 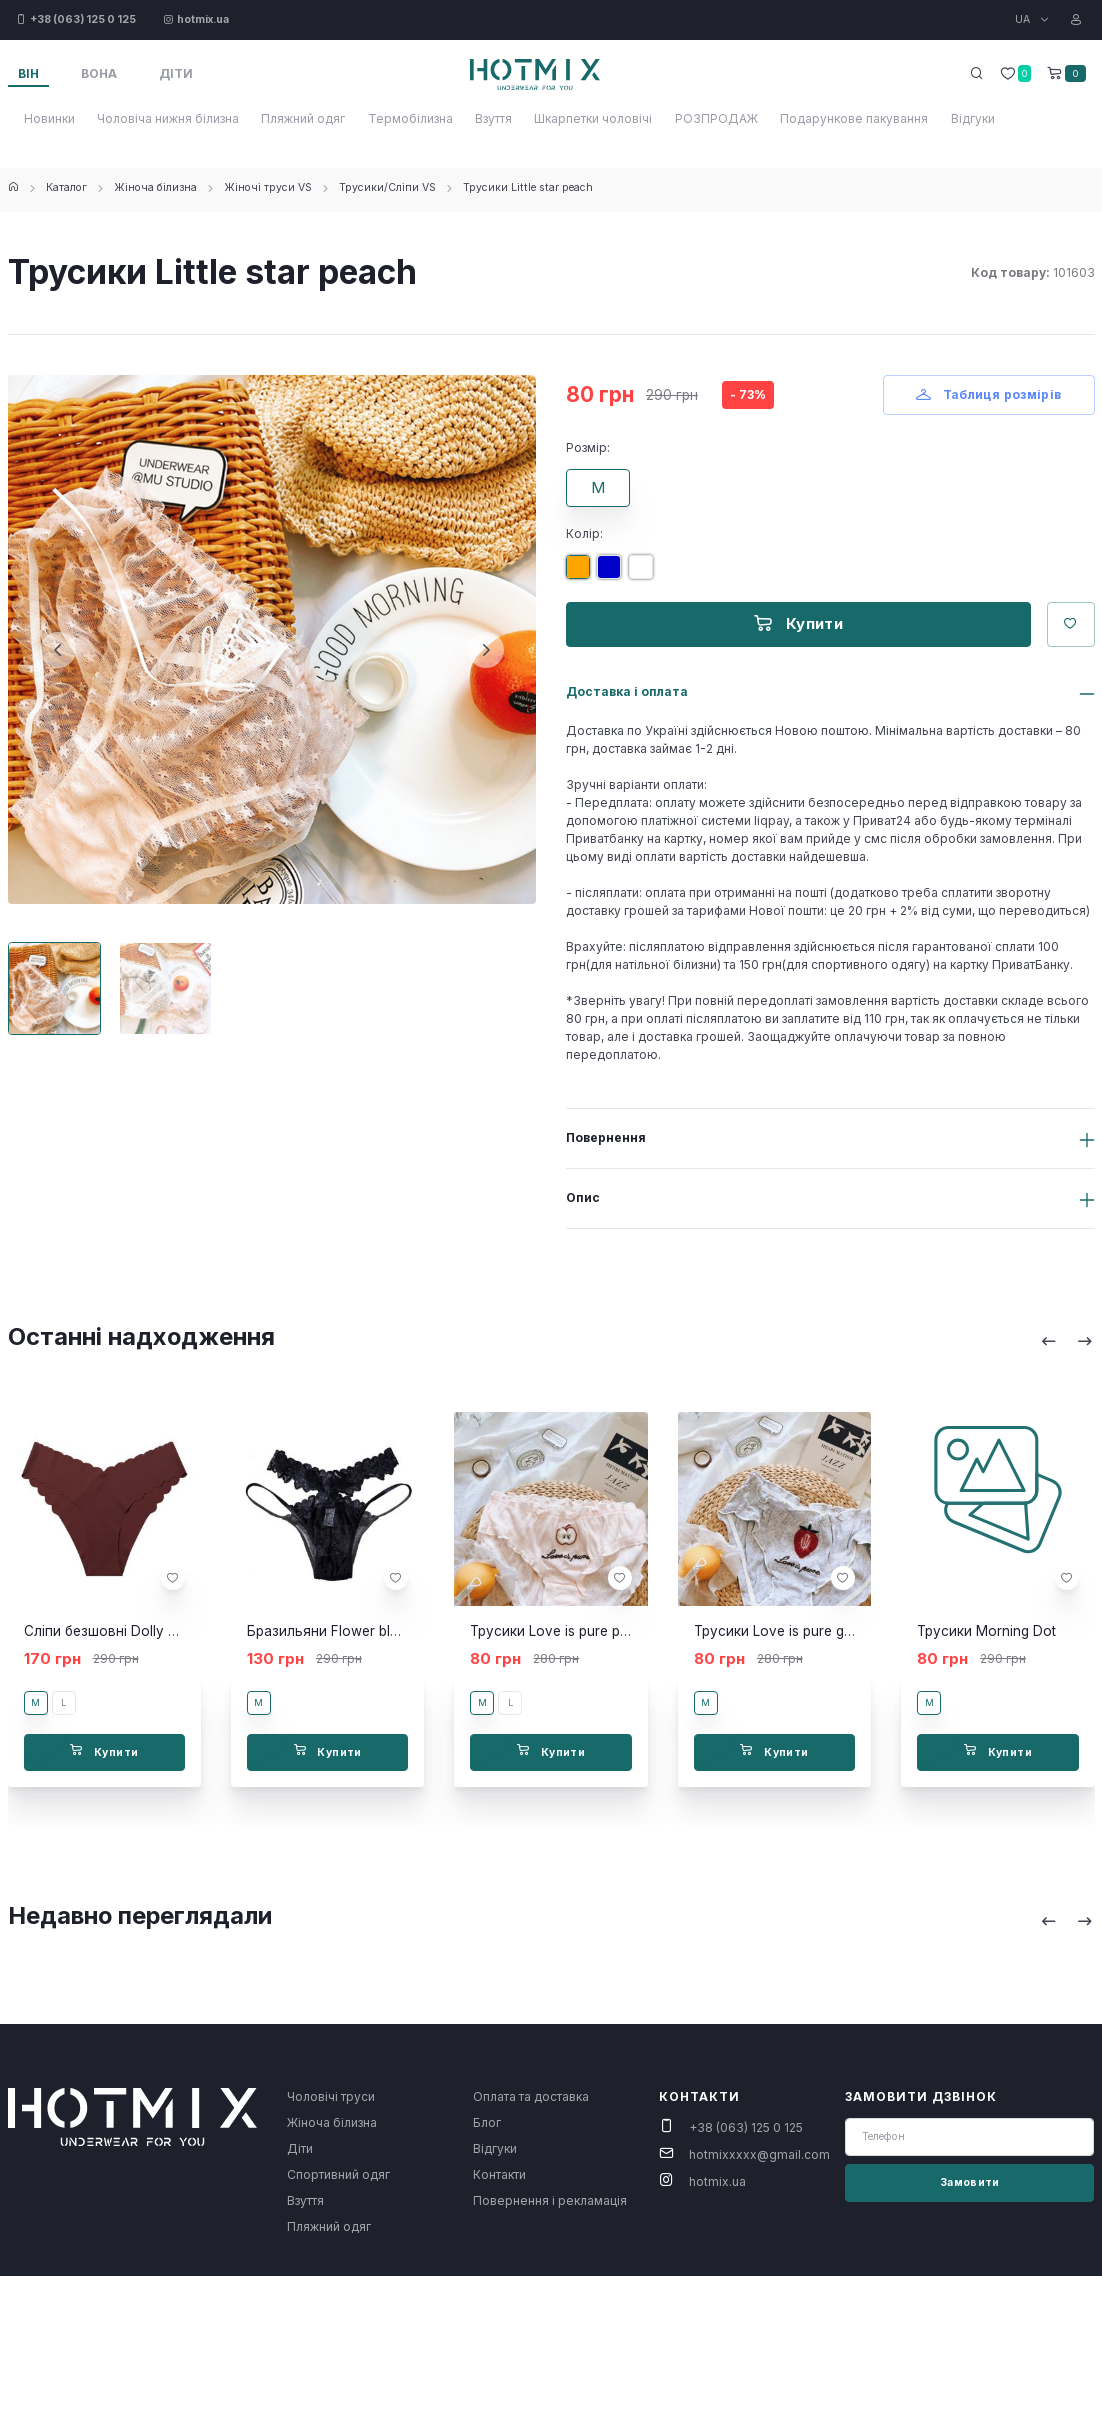 I want to click on Чоловіча нижня білизна, so click(x=168, y=118).